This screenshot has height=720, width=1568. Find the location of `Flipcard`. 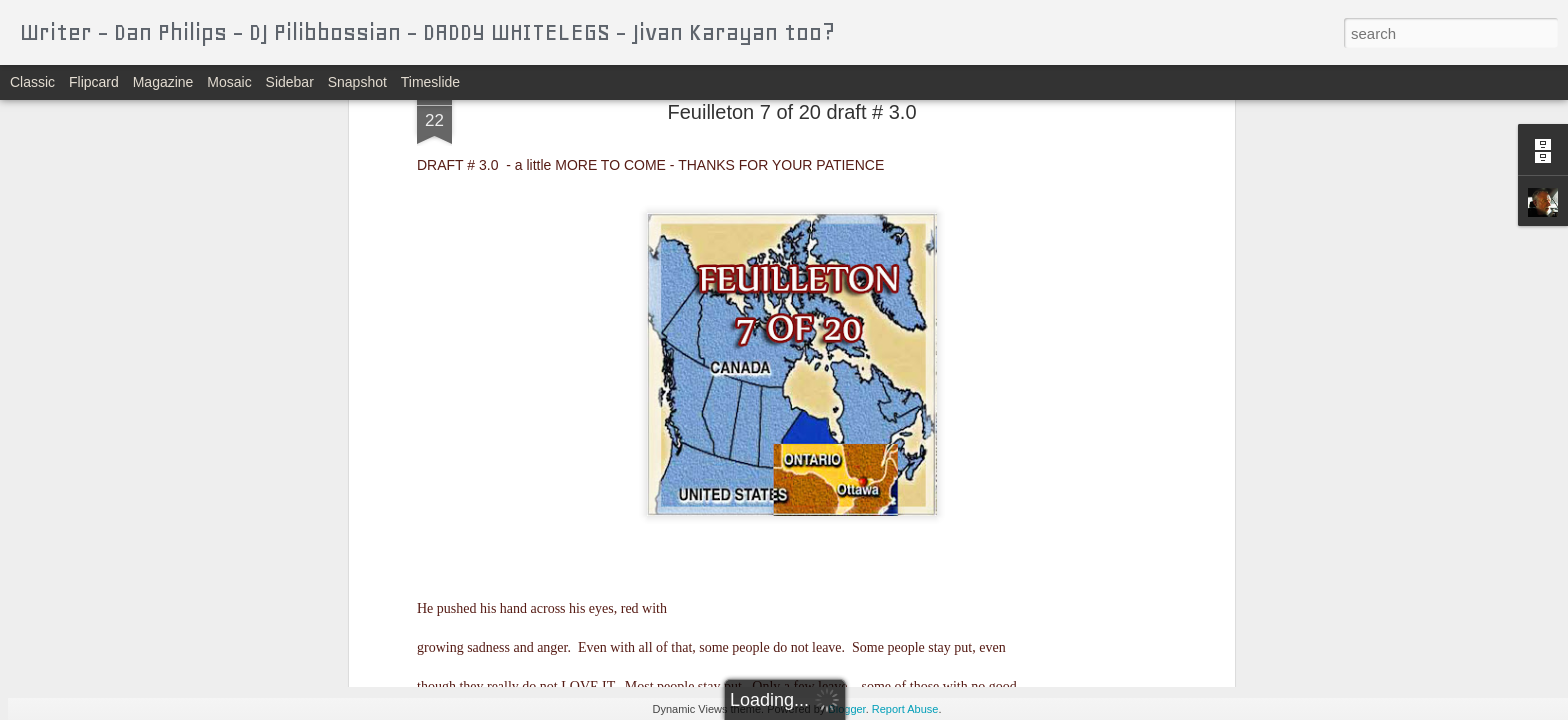

Flipcard is located at coordinates (94, 82).